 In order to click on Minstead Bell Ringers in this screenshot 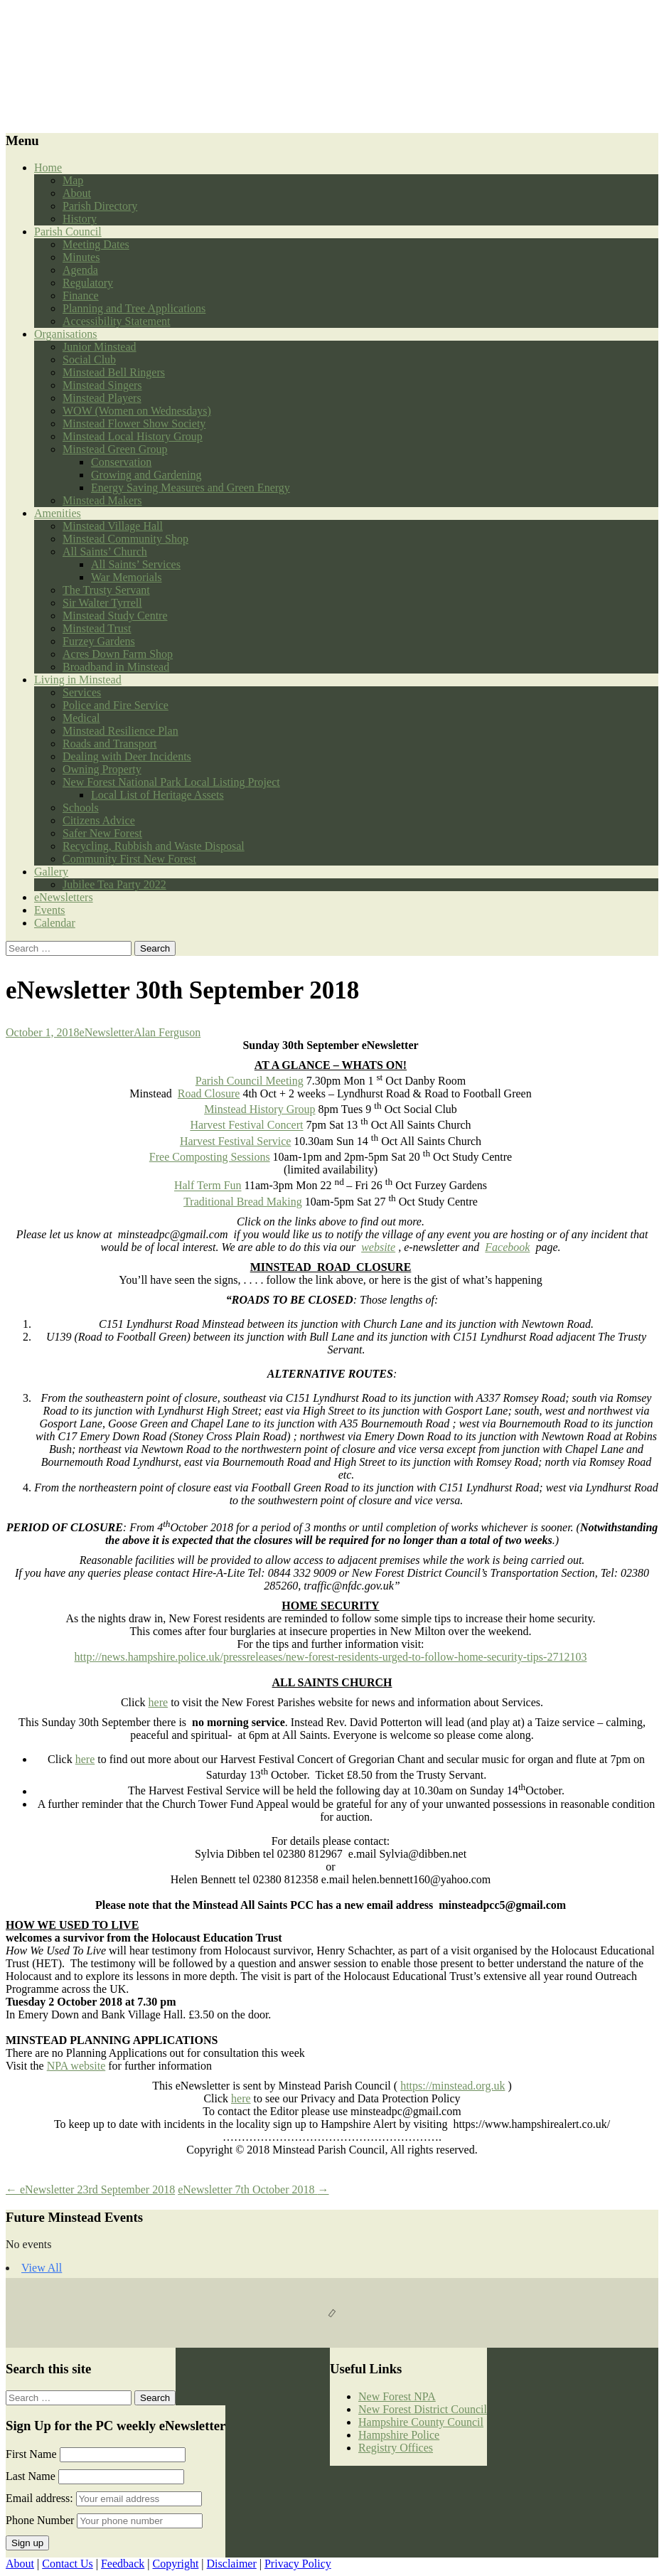, I will do `click(114, 372)`.